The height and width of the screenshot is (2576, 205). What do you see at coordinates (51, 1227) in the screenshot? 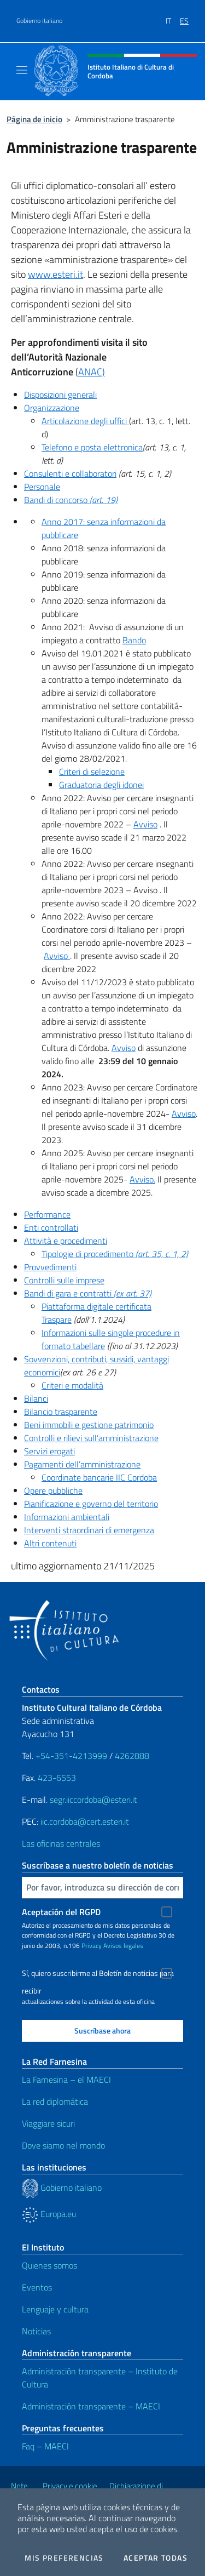
I see `Enti controllati` at bounding box center [51, 1227].